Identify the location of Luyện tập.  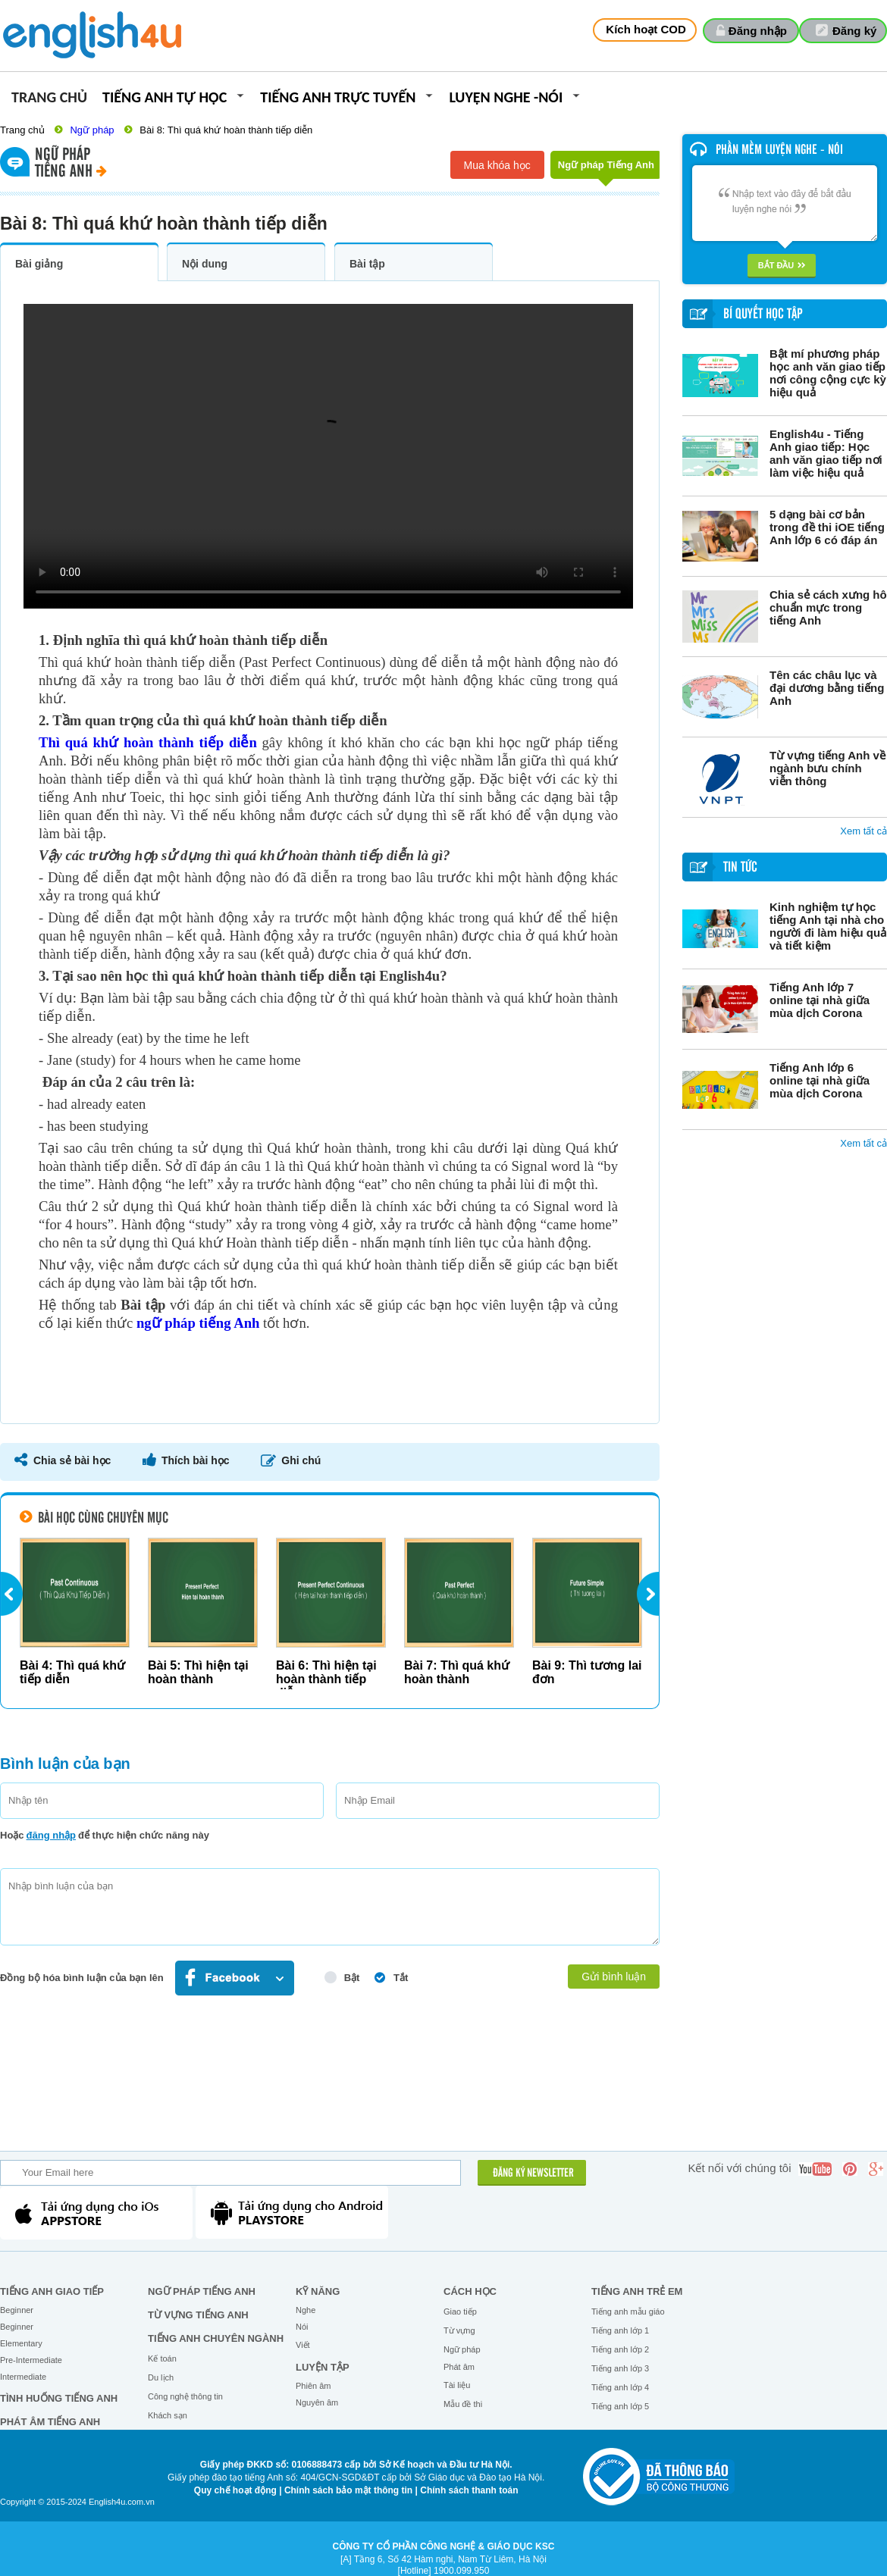
(322, 2367).